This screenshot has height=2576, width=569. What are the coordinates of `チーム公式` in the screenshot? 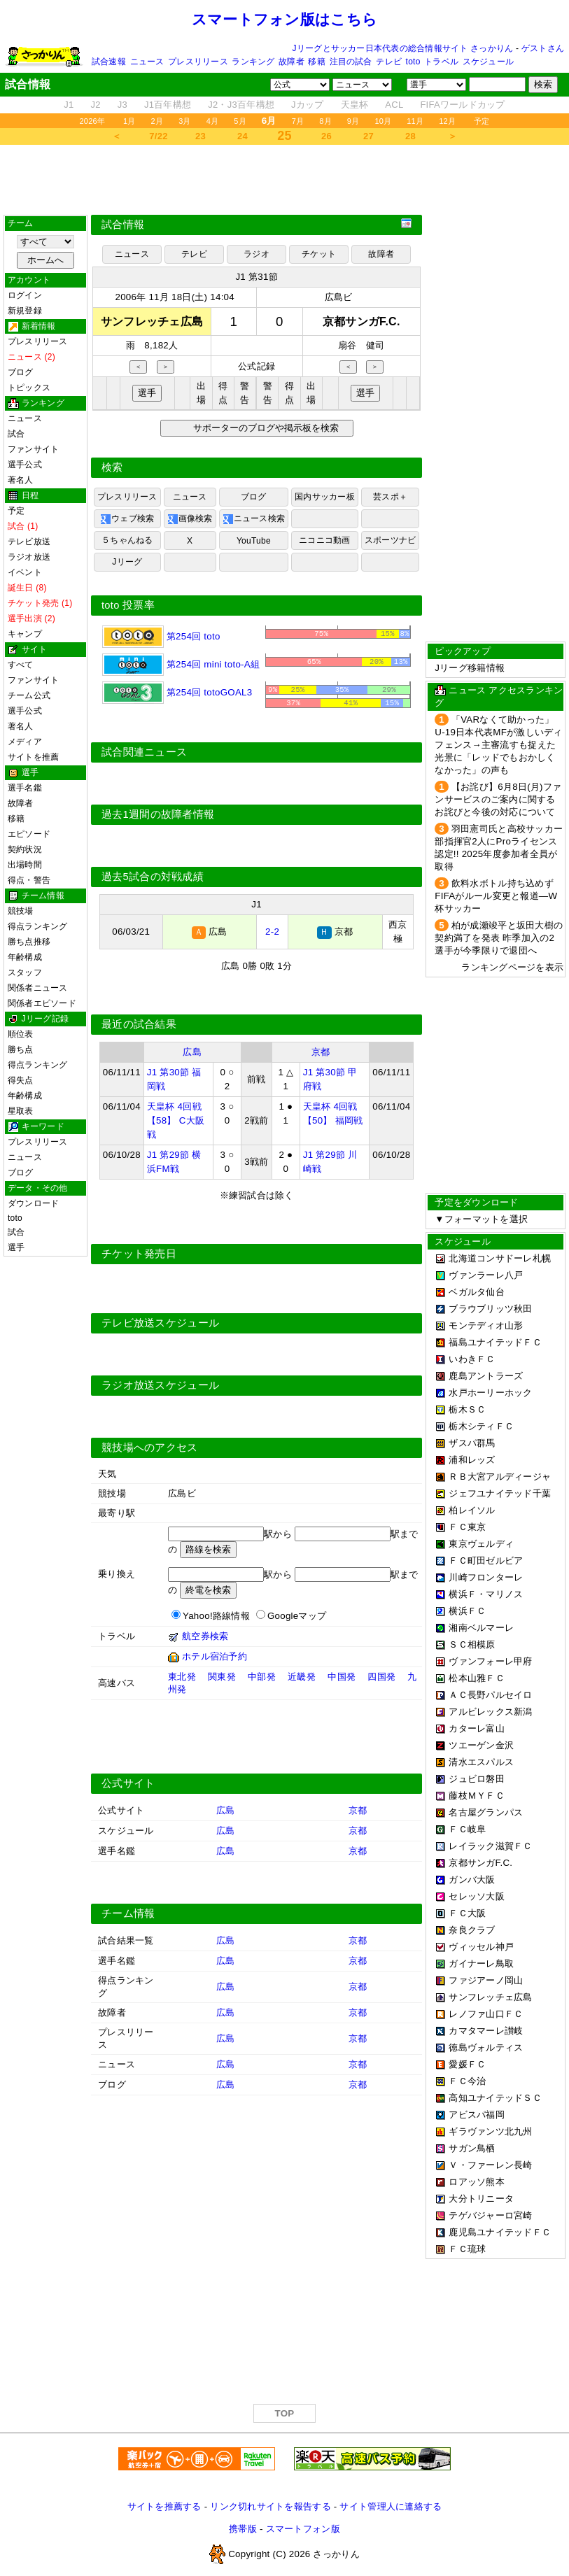 It's located at (29, 695).